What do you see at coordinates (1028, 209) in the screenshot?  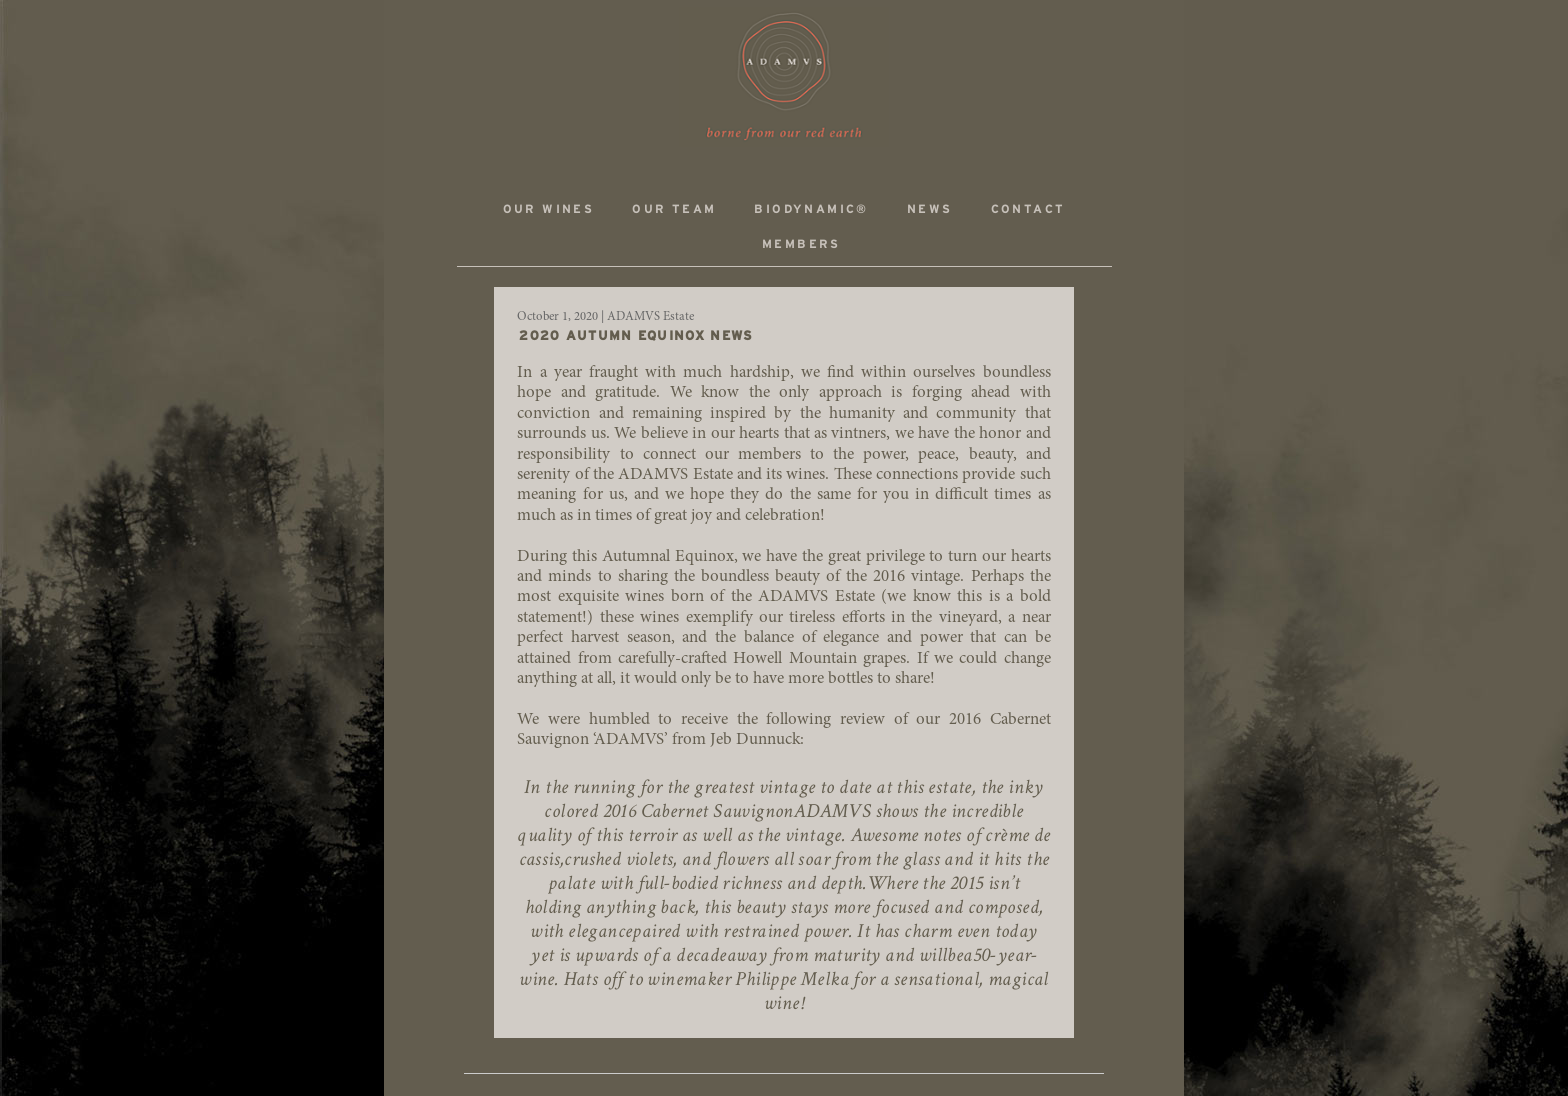 I see `Contact` at bounding box center [1028, 209].